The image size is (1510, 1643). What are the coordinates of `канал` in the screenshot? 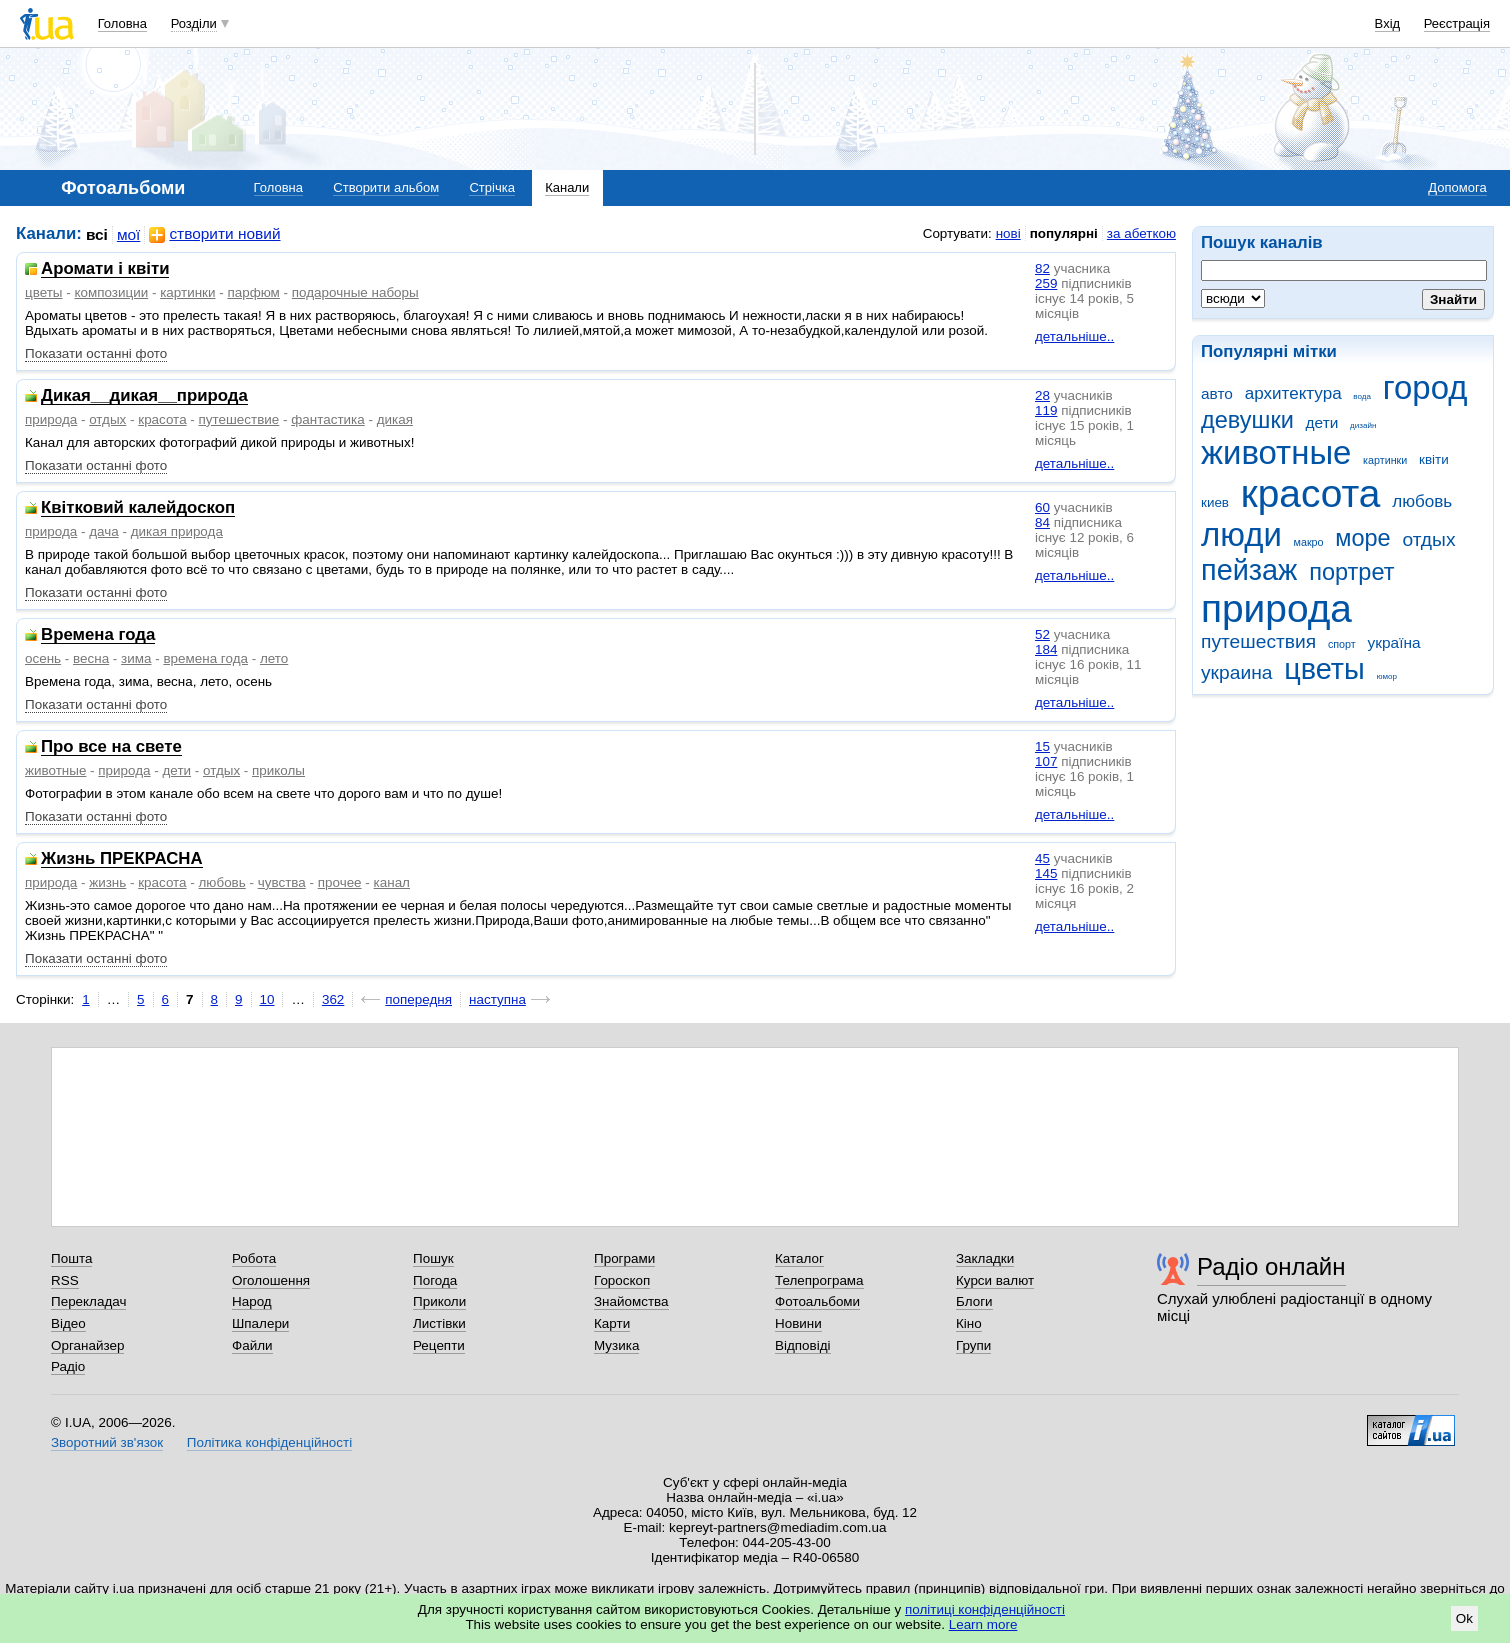 It's located at (392, 882).